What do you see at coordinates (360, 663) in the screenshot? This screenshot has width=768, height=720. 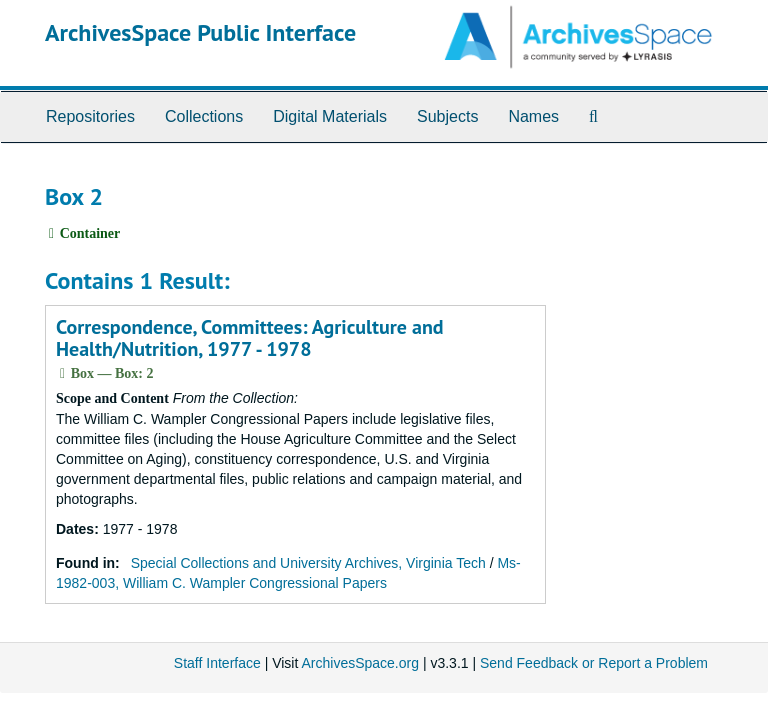 I see `ArchivesSpace.org` at bounding box center [360, 663].